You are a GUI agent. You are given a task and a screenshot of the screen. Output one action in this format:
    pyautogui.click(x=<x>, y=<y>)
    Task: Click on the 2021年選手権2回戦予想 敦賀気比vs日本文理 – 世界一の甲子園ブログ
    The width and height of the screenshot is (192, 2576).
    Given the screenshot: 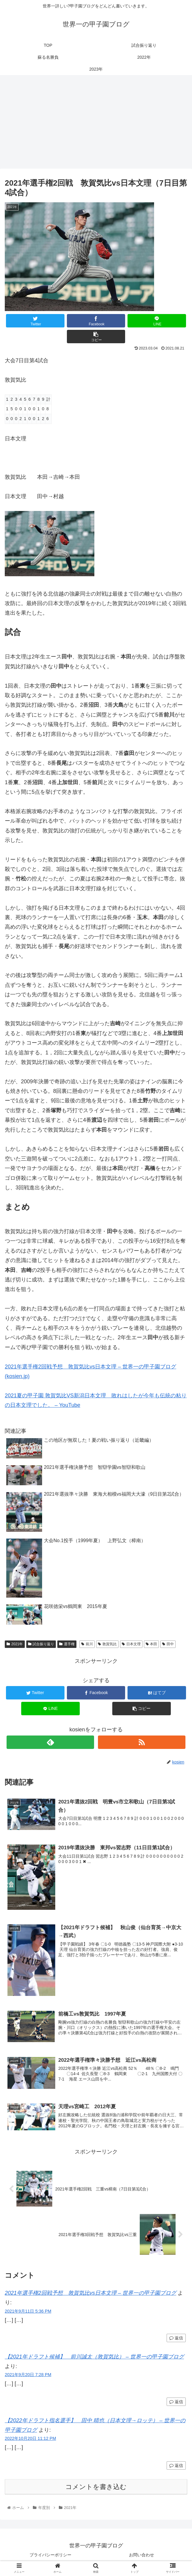 What is the action you would take?
    pyautogui.click(x=90, y=2294)
    